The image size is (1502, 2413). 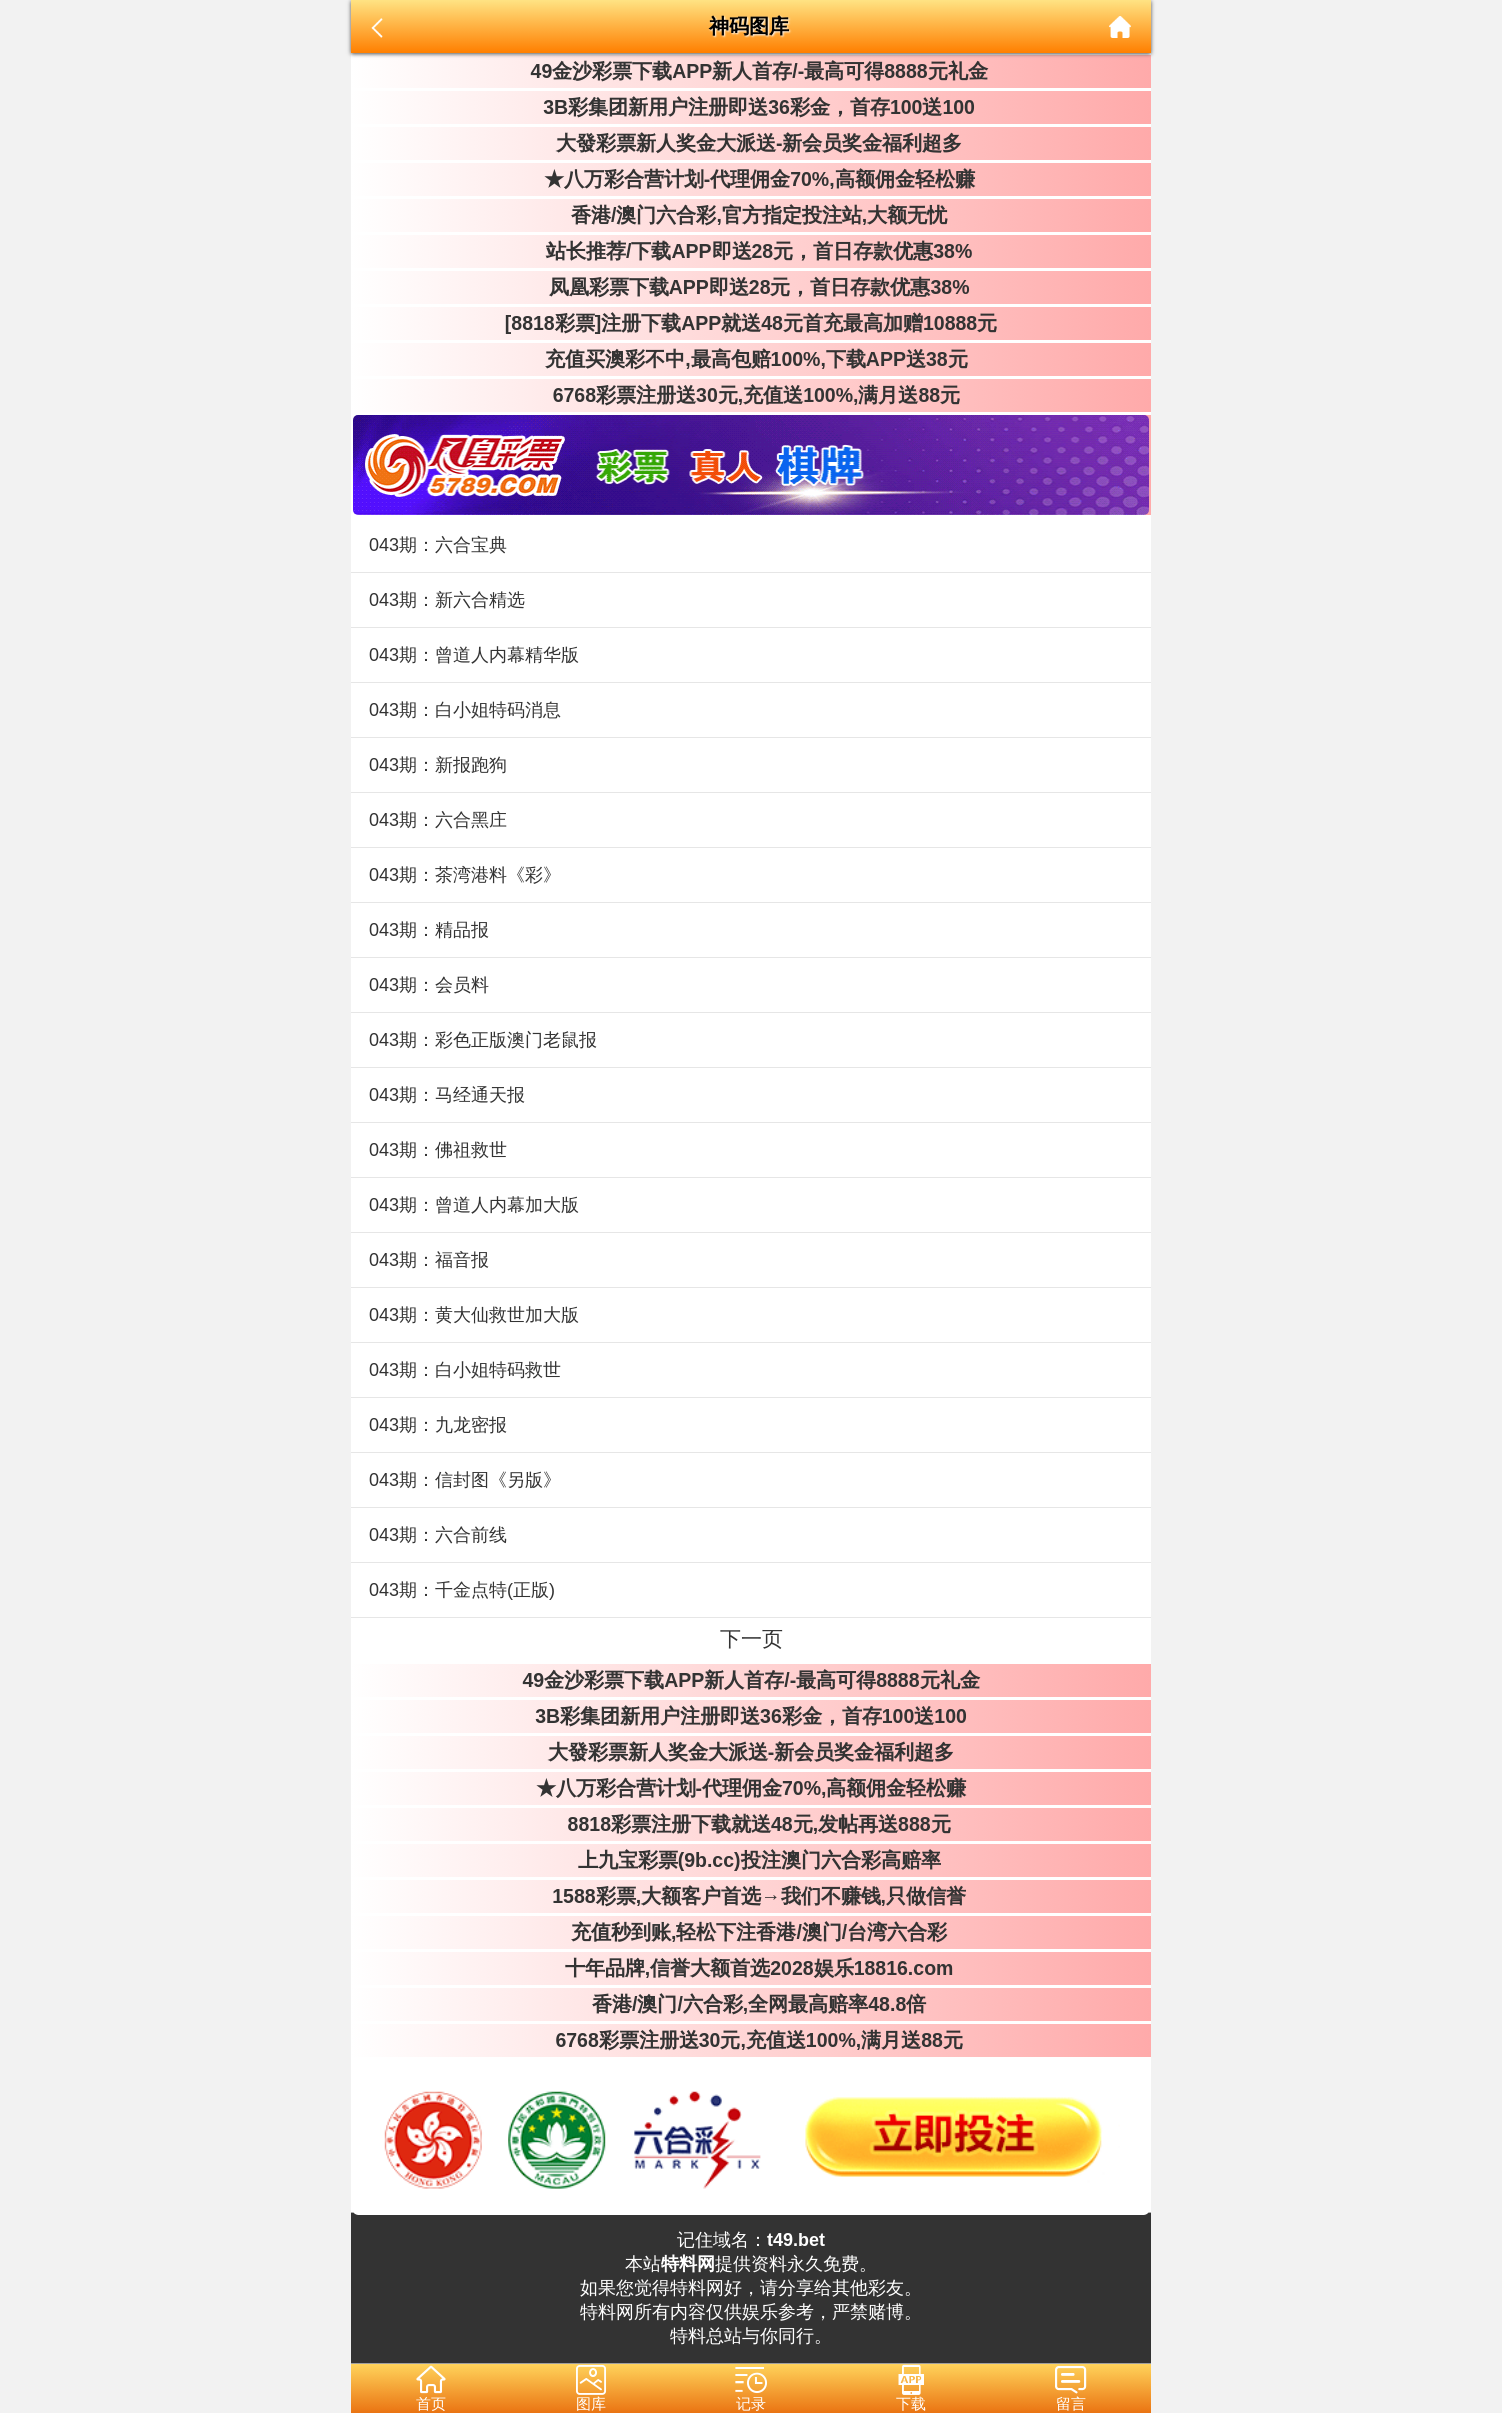 What do you see at coordinates (751, 2004) in the screenshot?
I see `香港/澳门/六合彩,全网最高赔率48.8倍` at bounding box center [751, 2004].